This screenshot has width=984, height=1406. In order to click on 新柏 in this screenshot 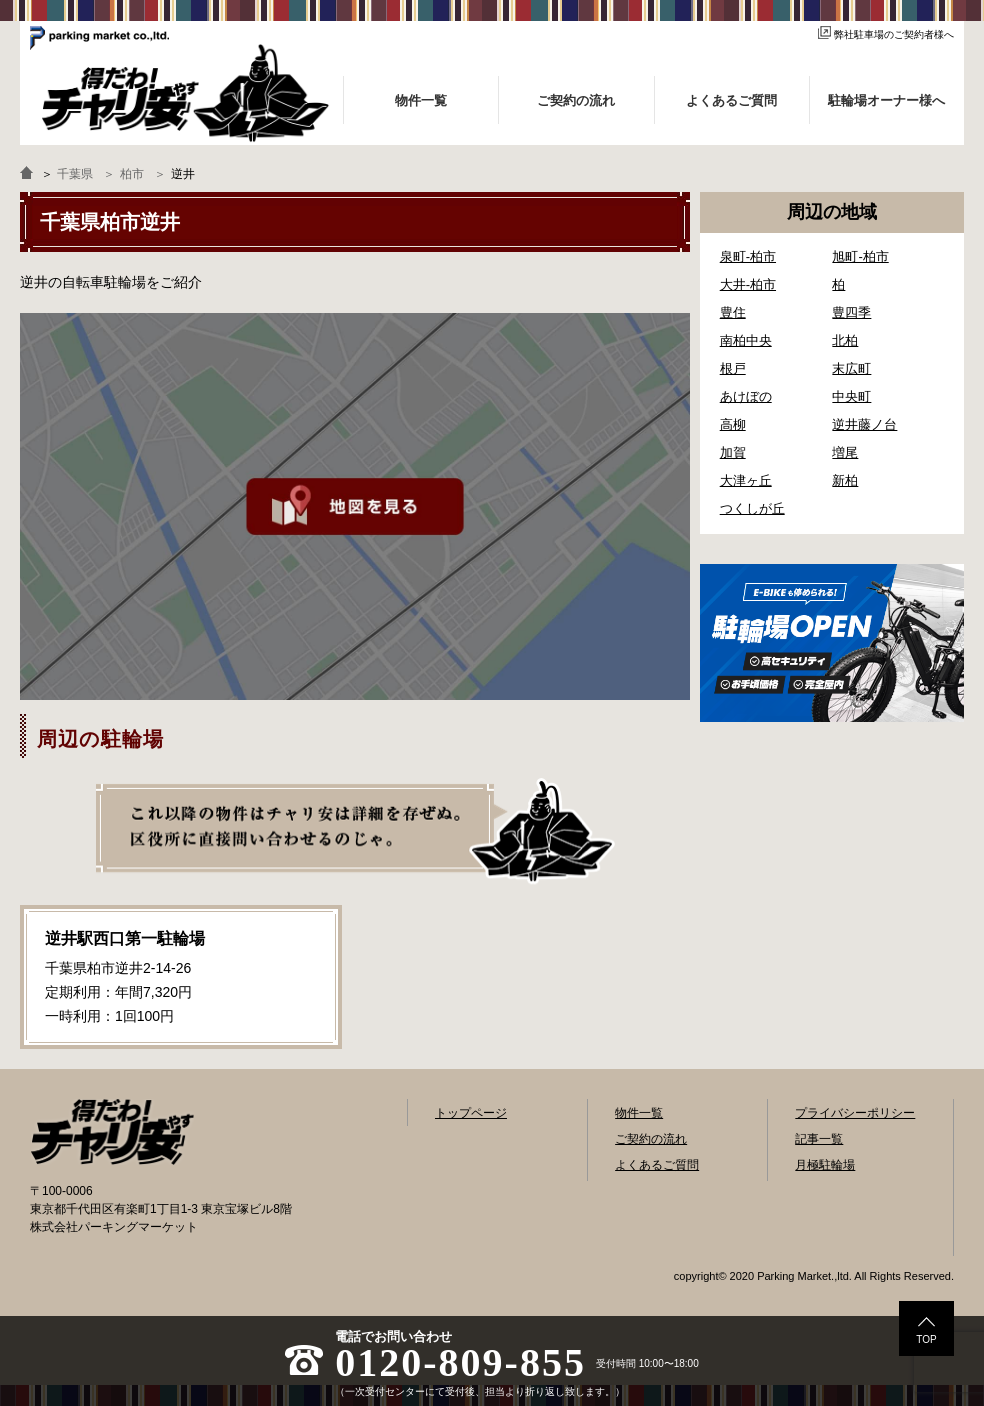, I will do `click(845, 480)`.